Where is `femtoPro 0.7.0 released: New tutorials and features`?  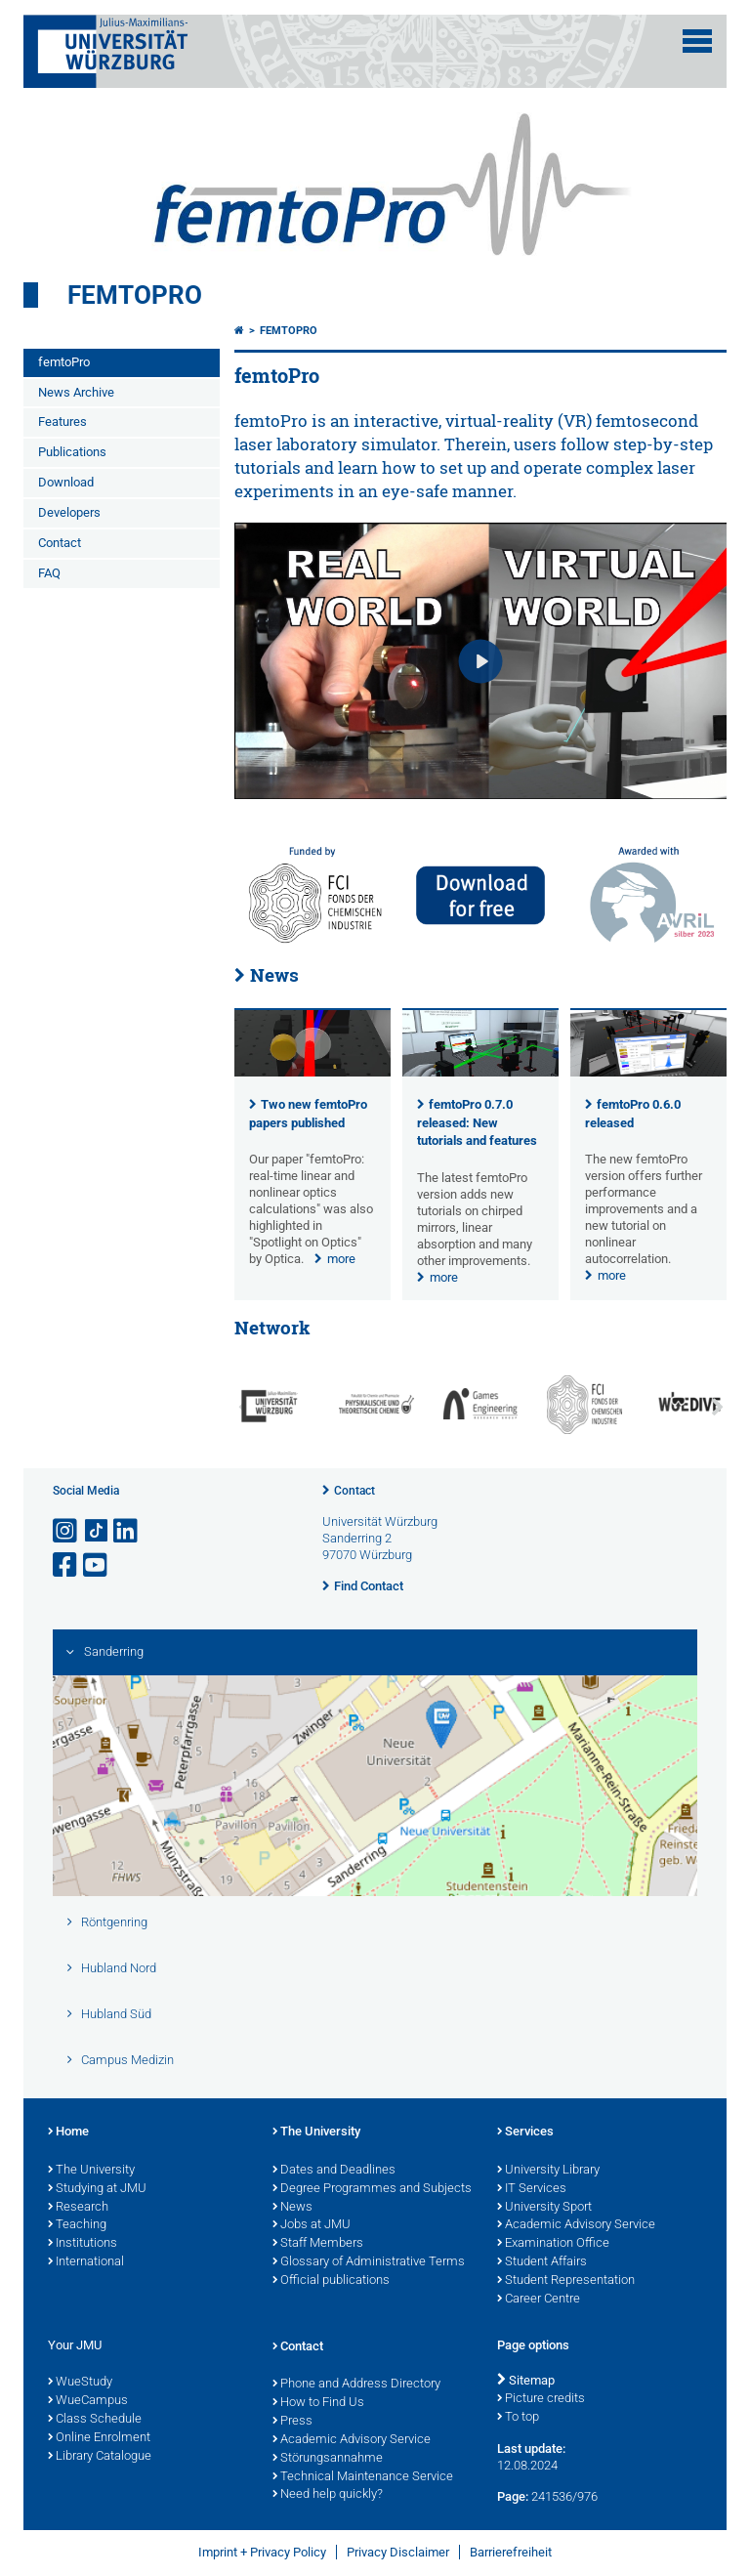 femtoPro 0.7.0 released: New tutorials and features is located at coordinates (477, 1123).